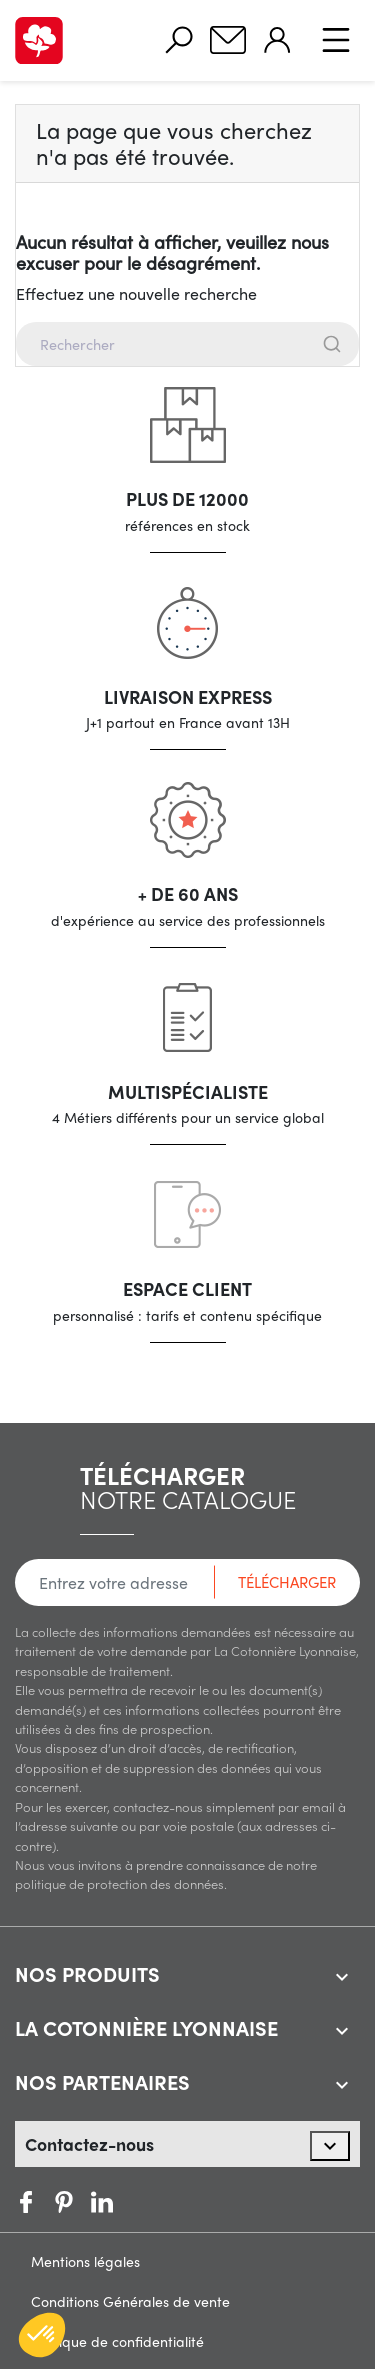  I want to click on LinkedIn, so click(140, 2202).